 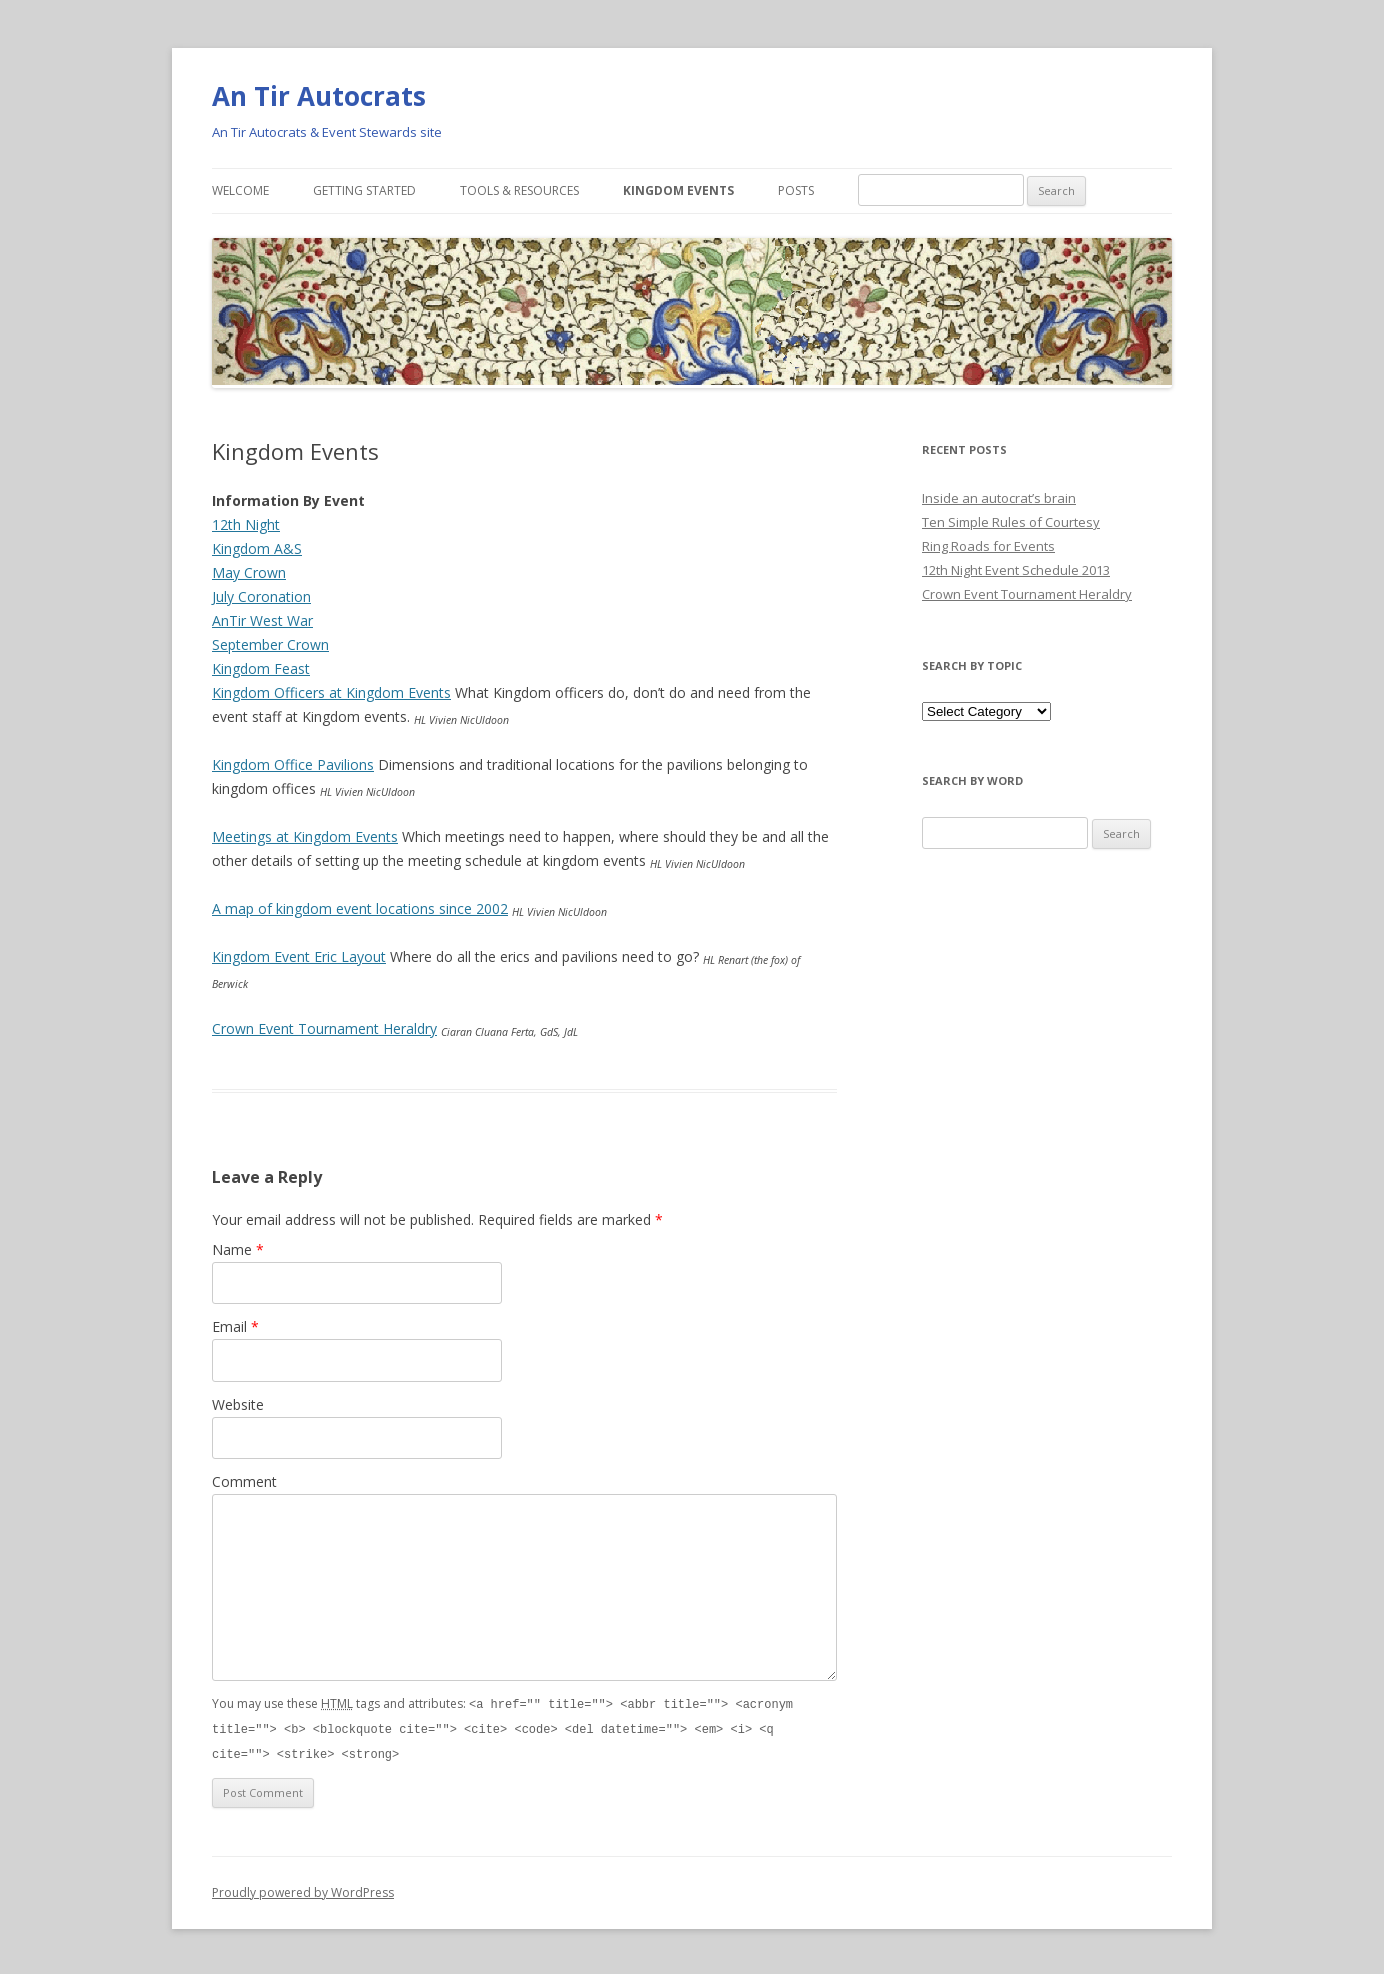 I want to click on Comment, so click(x=244, y=1481).